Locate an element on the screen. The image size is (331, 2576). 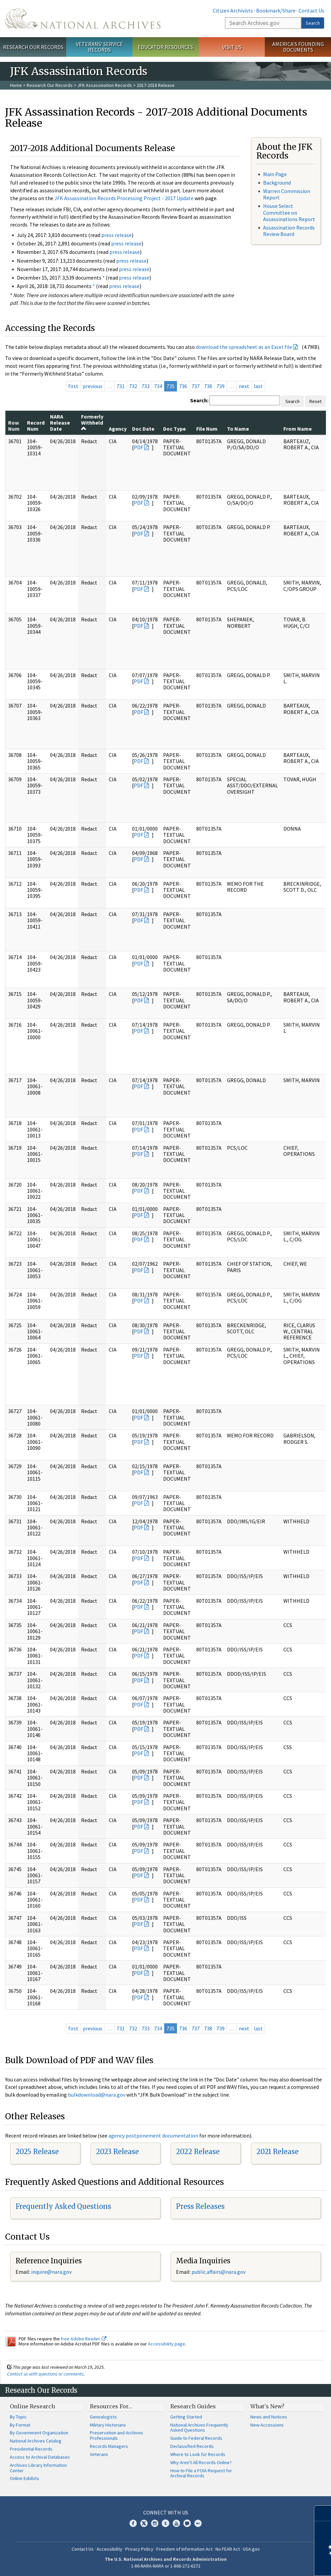
Military Historians is located at coordinates (108, 2425).